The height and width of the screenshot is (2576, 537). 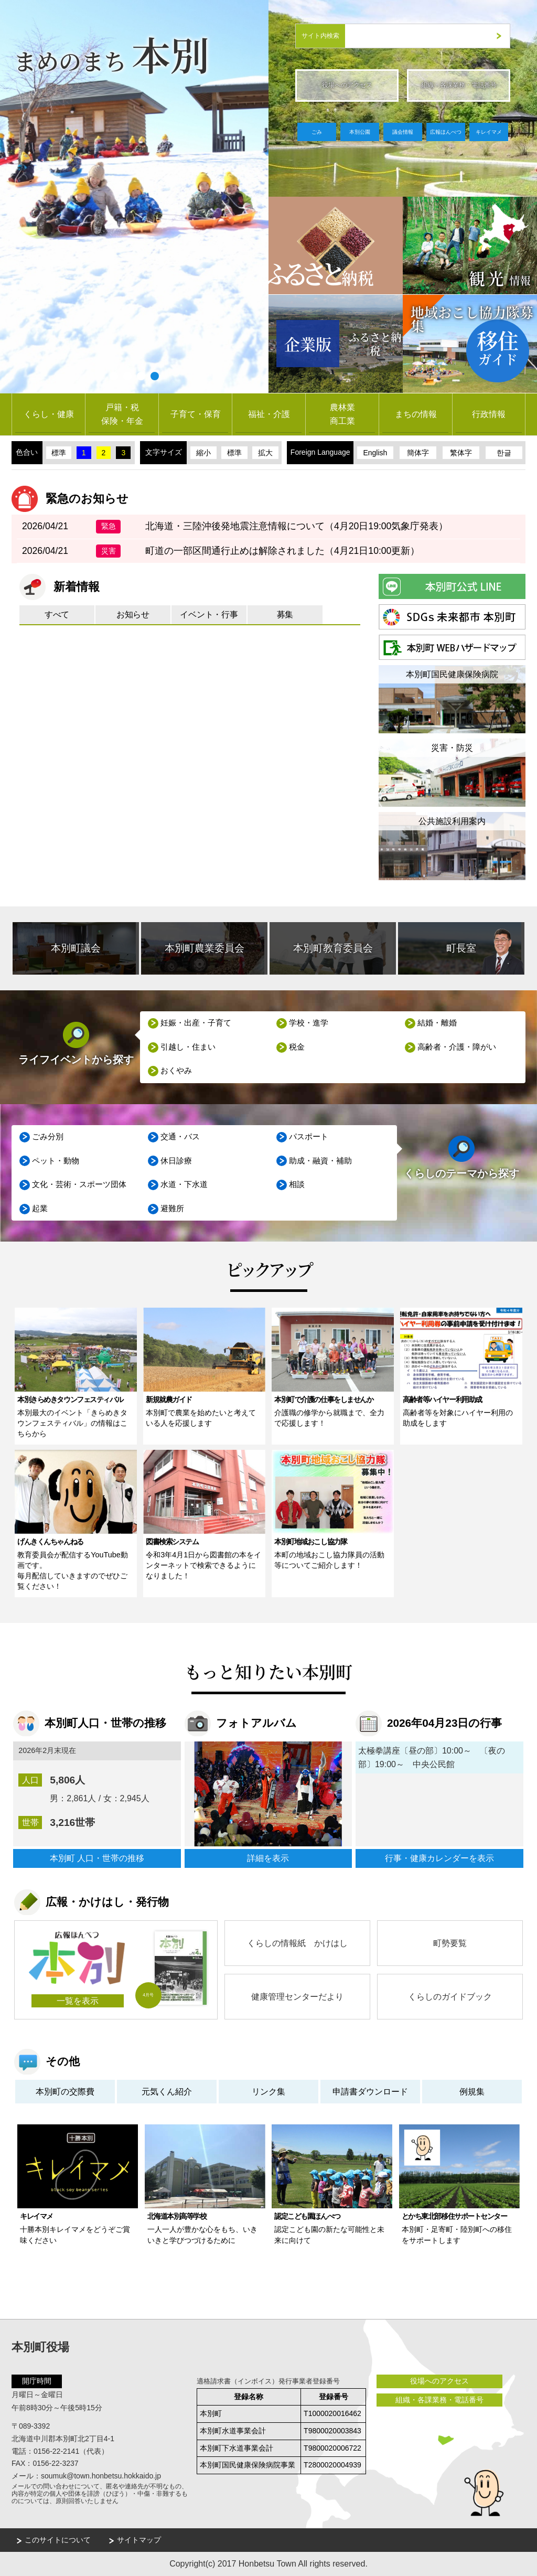 I want to click on おくやみ, so click(x=176, y=1070).